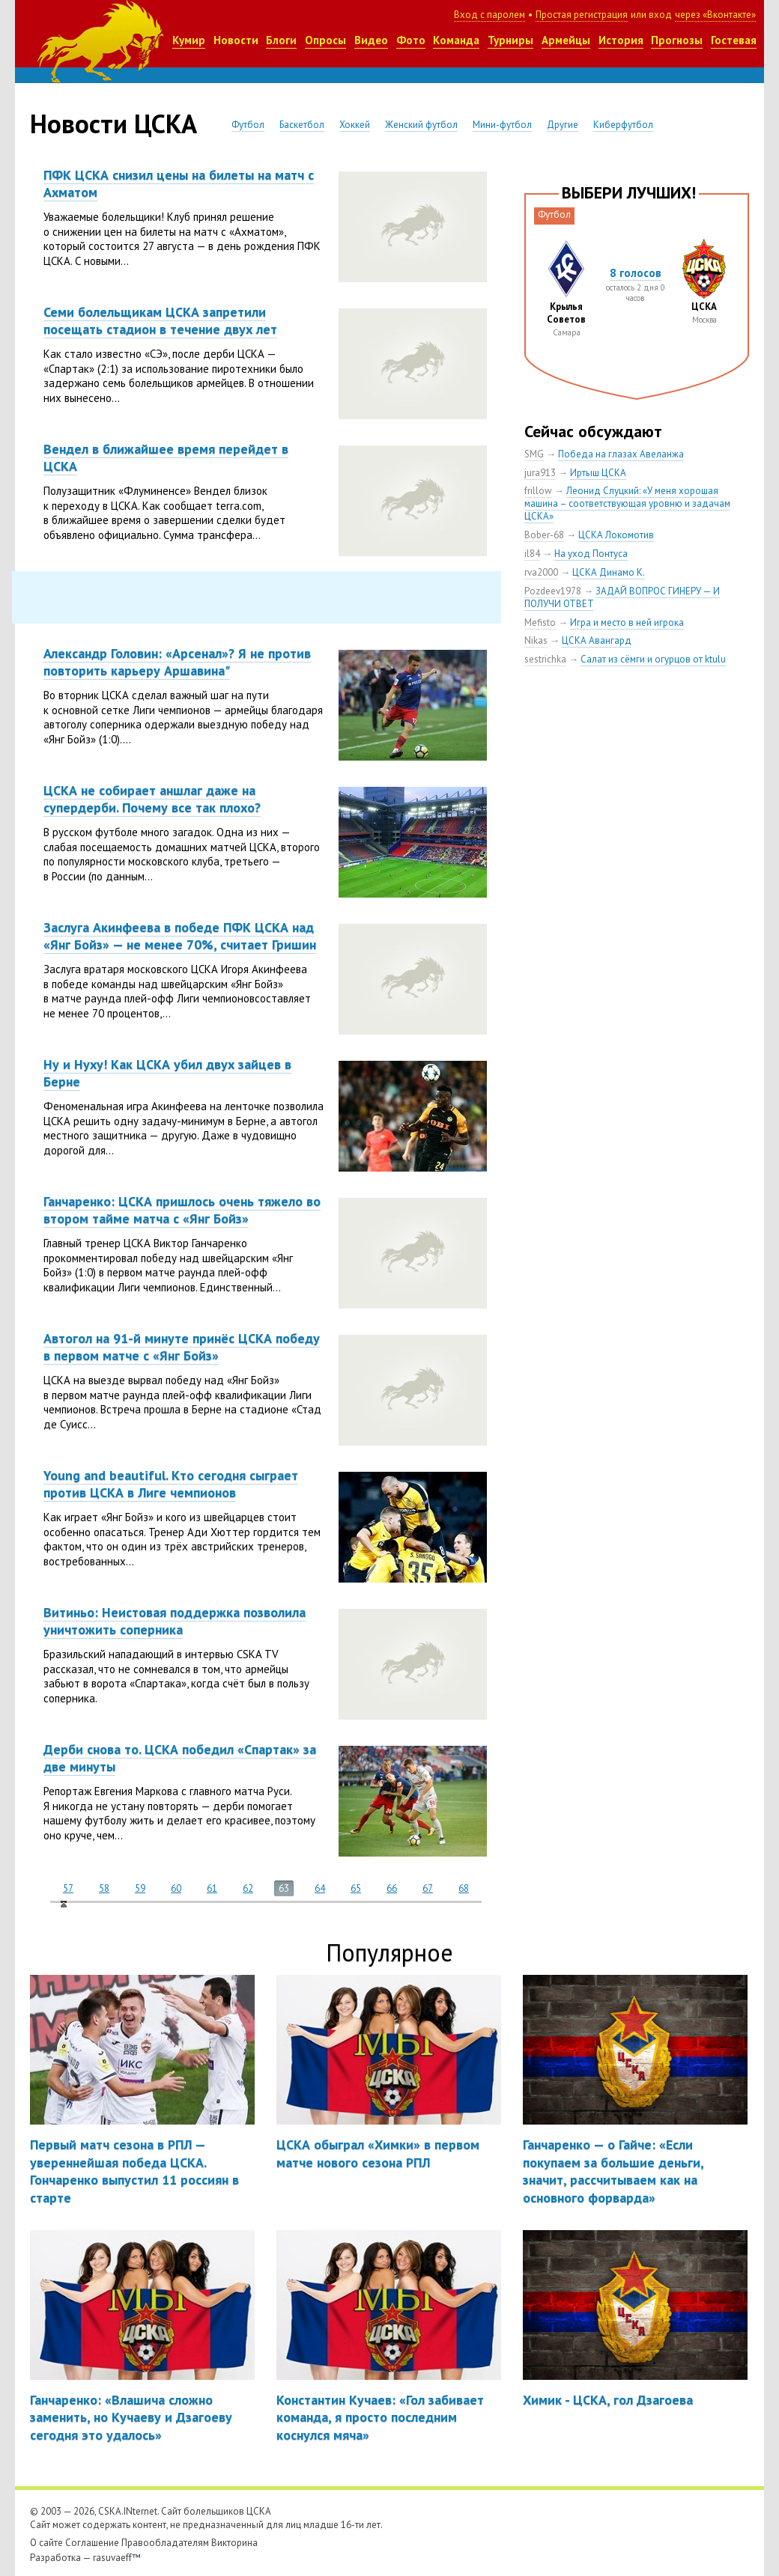 The image size is (779, 2576). What do you see at coordinates (715, 14) in the screenshot?
I see `через «Вконтакте»` at bounding box center [715, 14].